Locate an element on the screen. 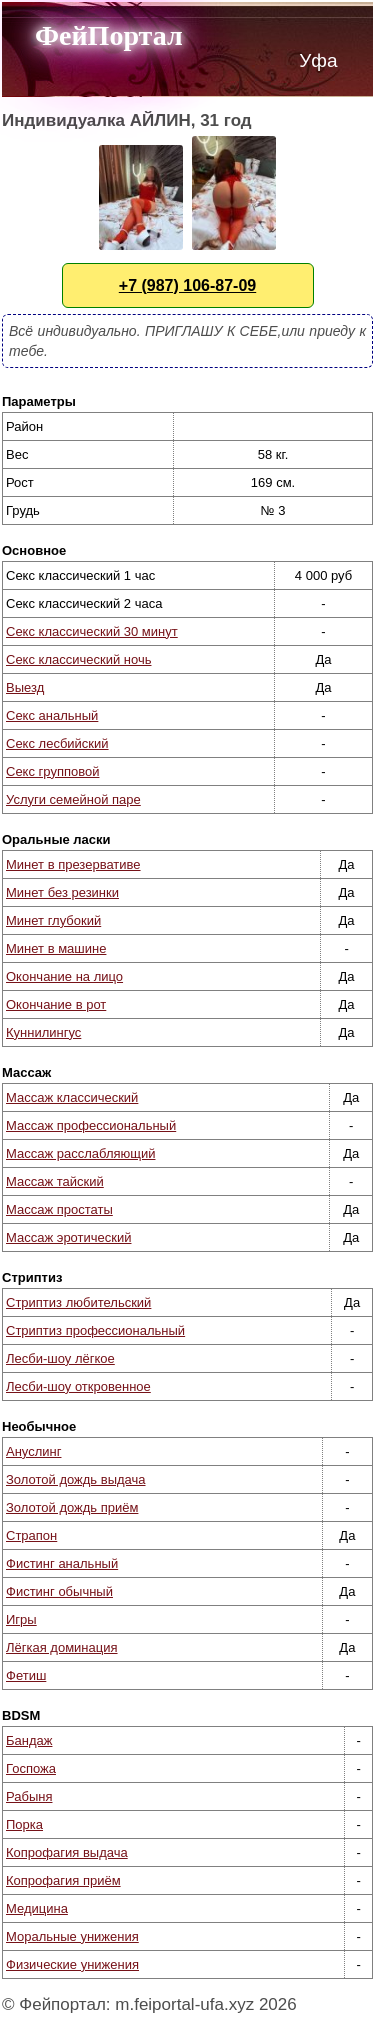 This screenshot has height=2017, width=375. Секс классический 30 минут is located at coordinates (92, 631).